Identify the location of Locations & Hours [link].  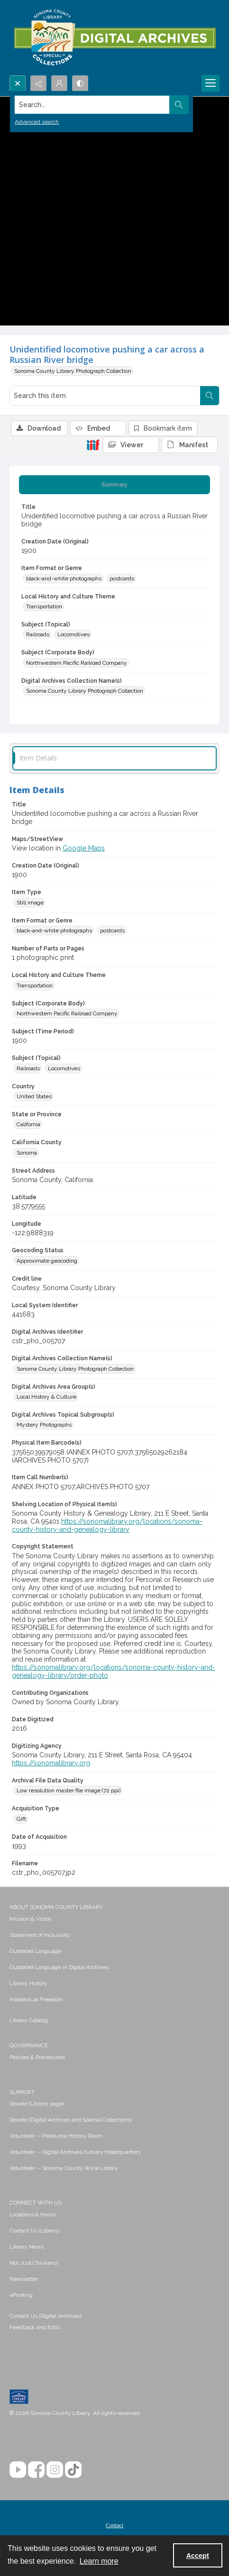
(32, 2214).